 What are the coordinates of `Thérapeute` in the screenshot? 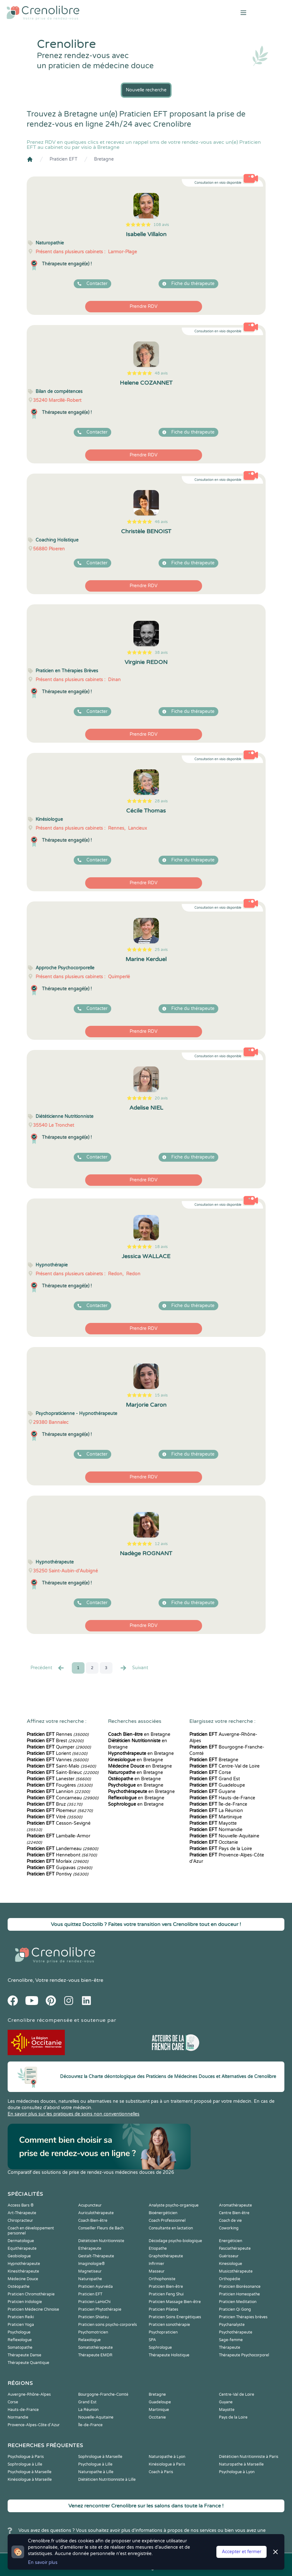 It's located at (229, 2347).